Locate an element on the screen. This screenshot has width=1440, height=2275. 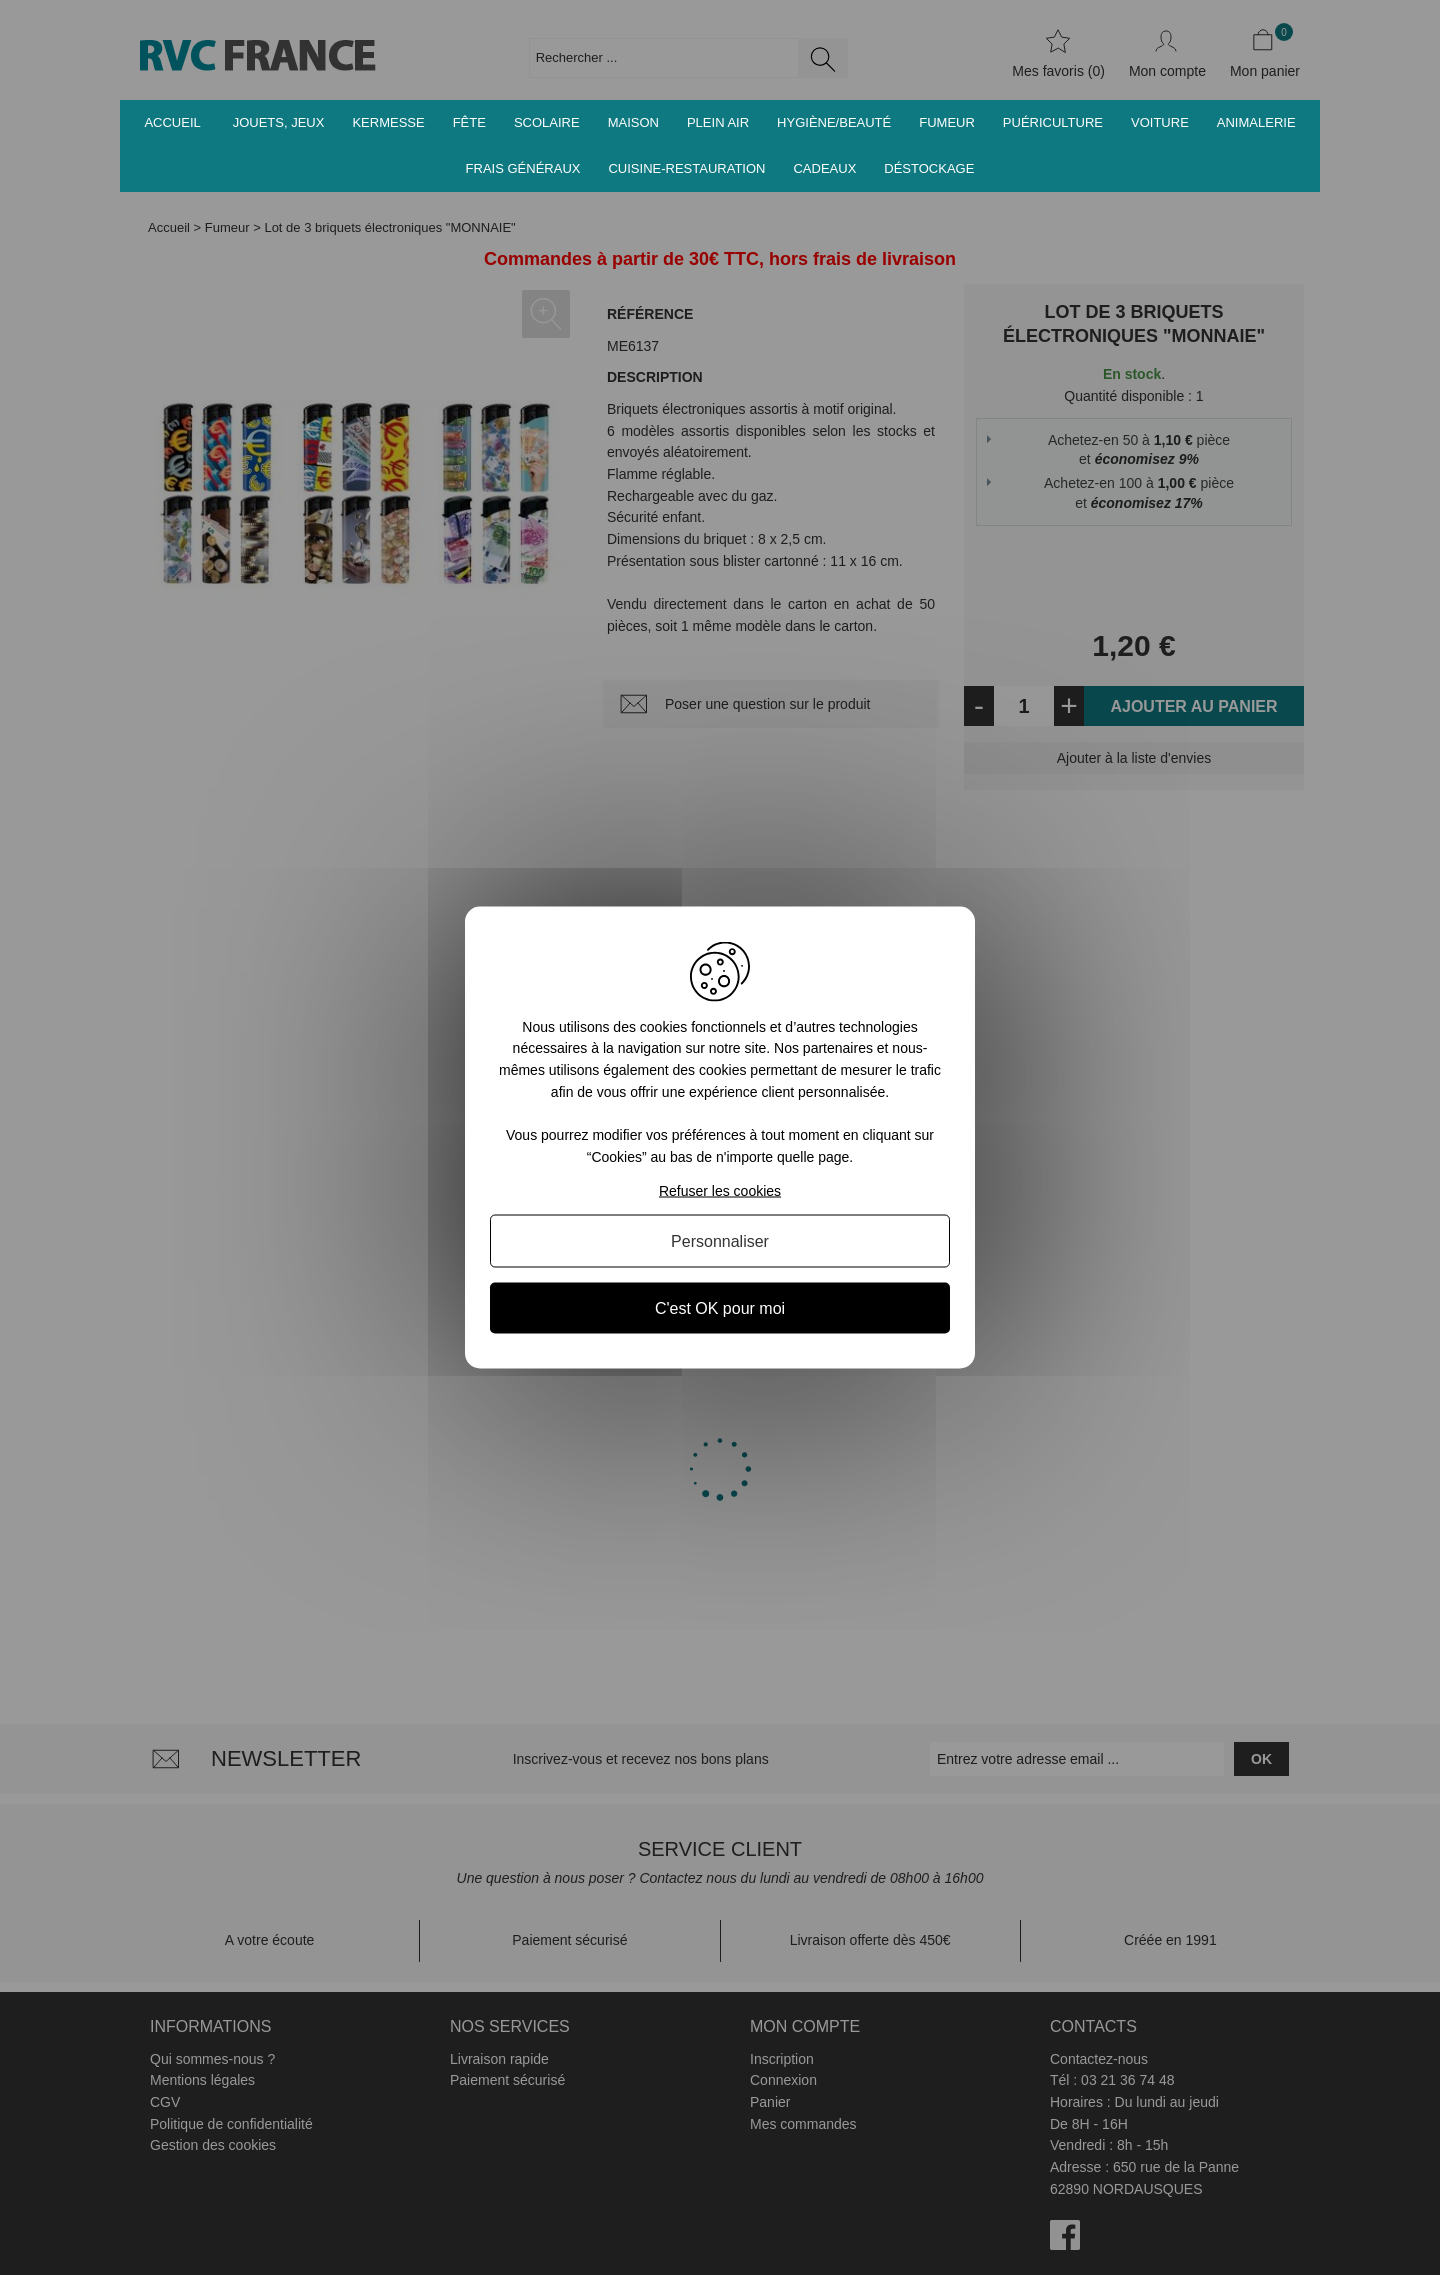
Maison is located at coordinates (633, 122).